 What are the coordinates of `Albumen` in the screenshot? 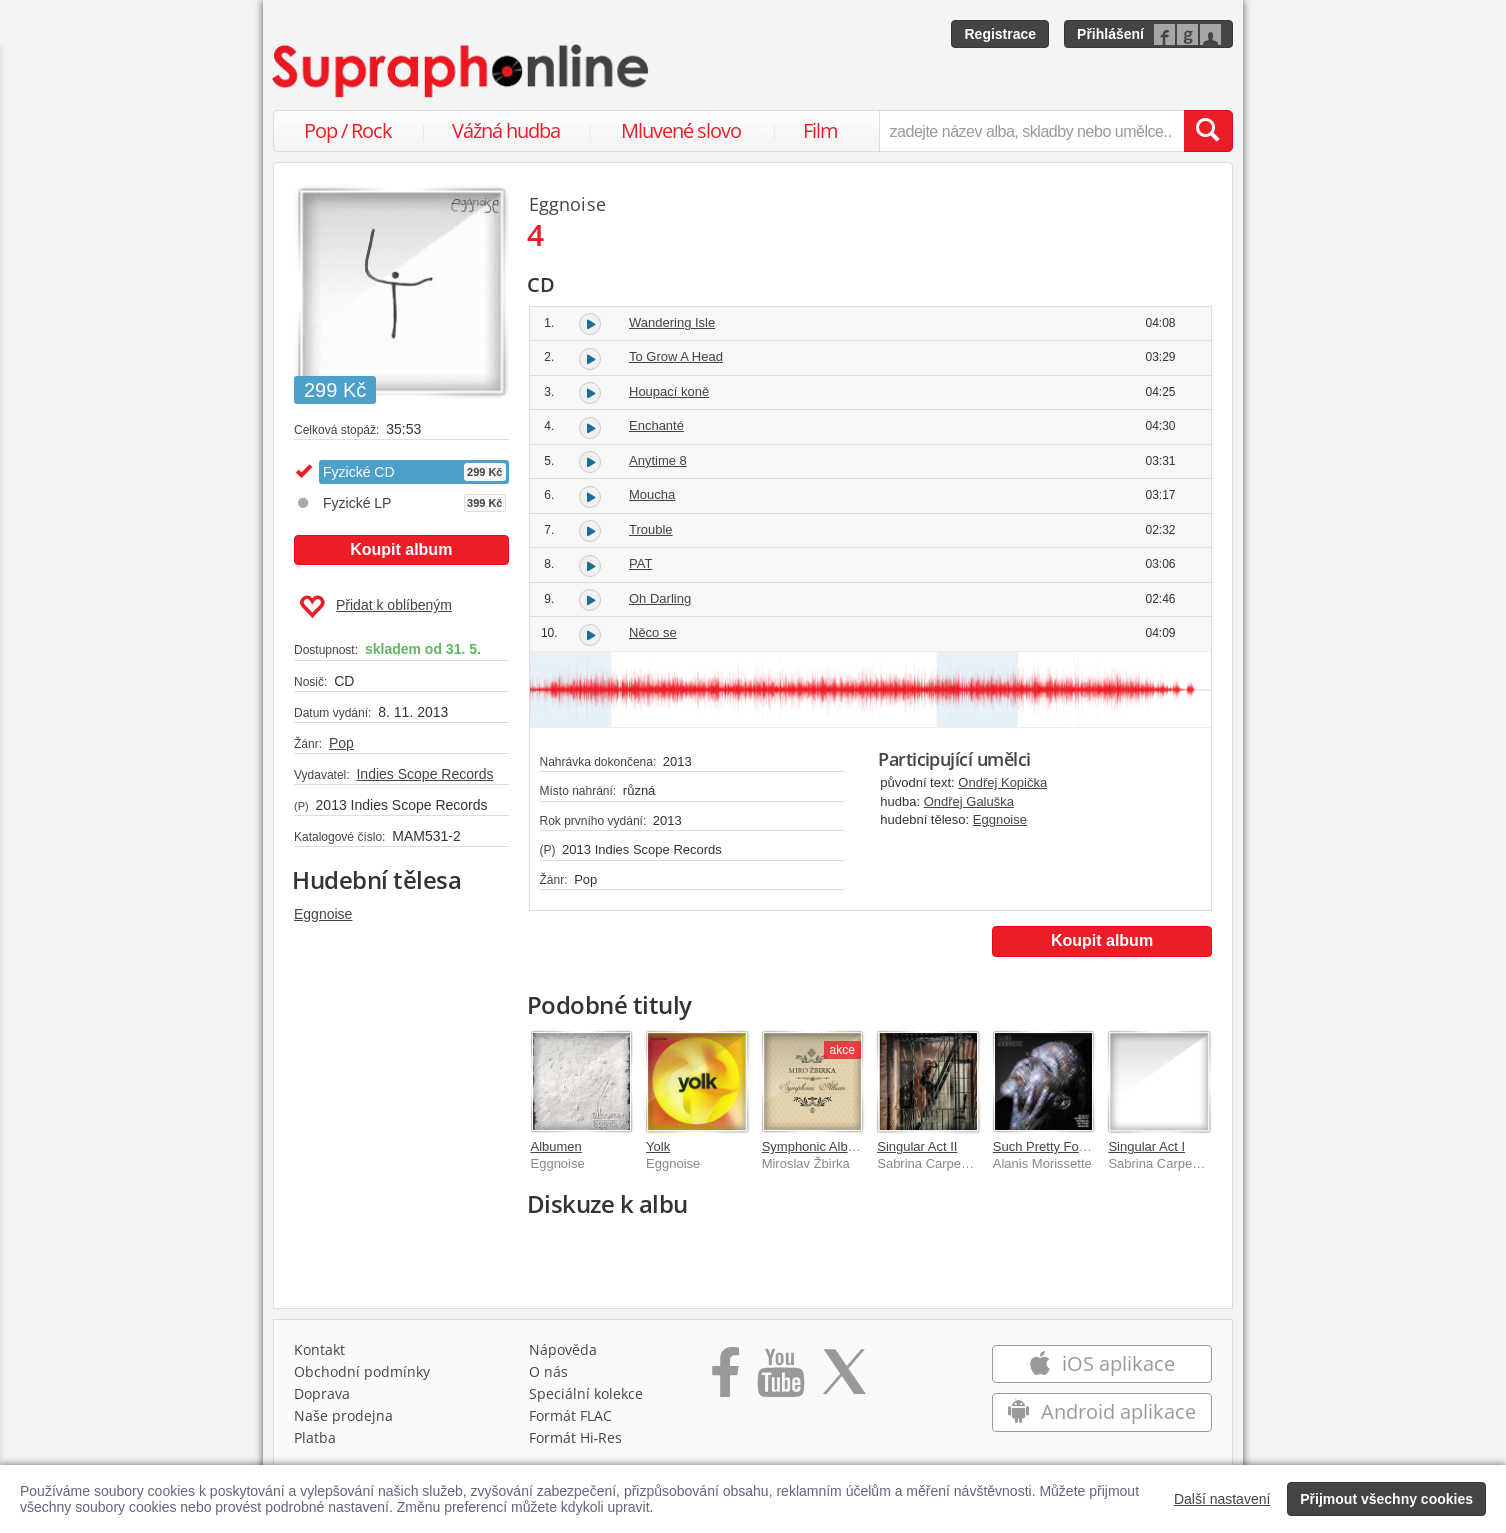 It's located at (556, 1146).